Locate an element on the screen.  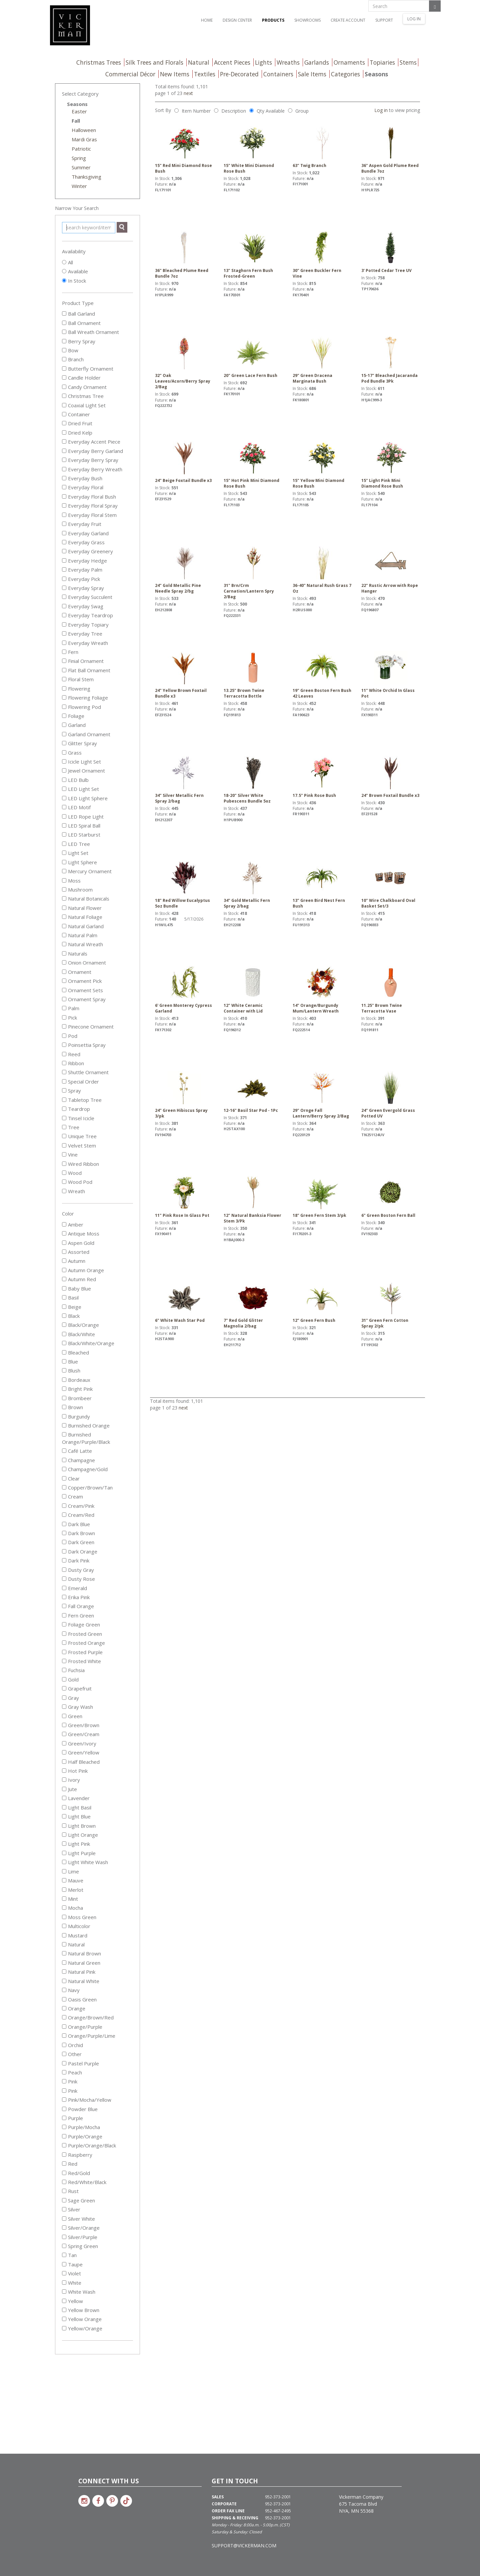
[Palm] is located at coordinates (64, 1008).